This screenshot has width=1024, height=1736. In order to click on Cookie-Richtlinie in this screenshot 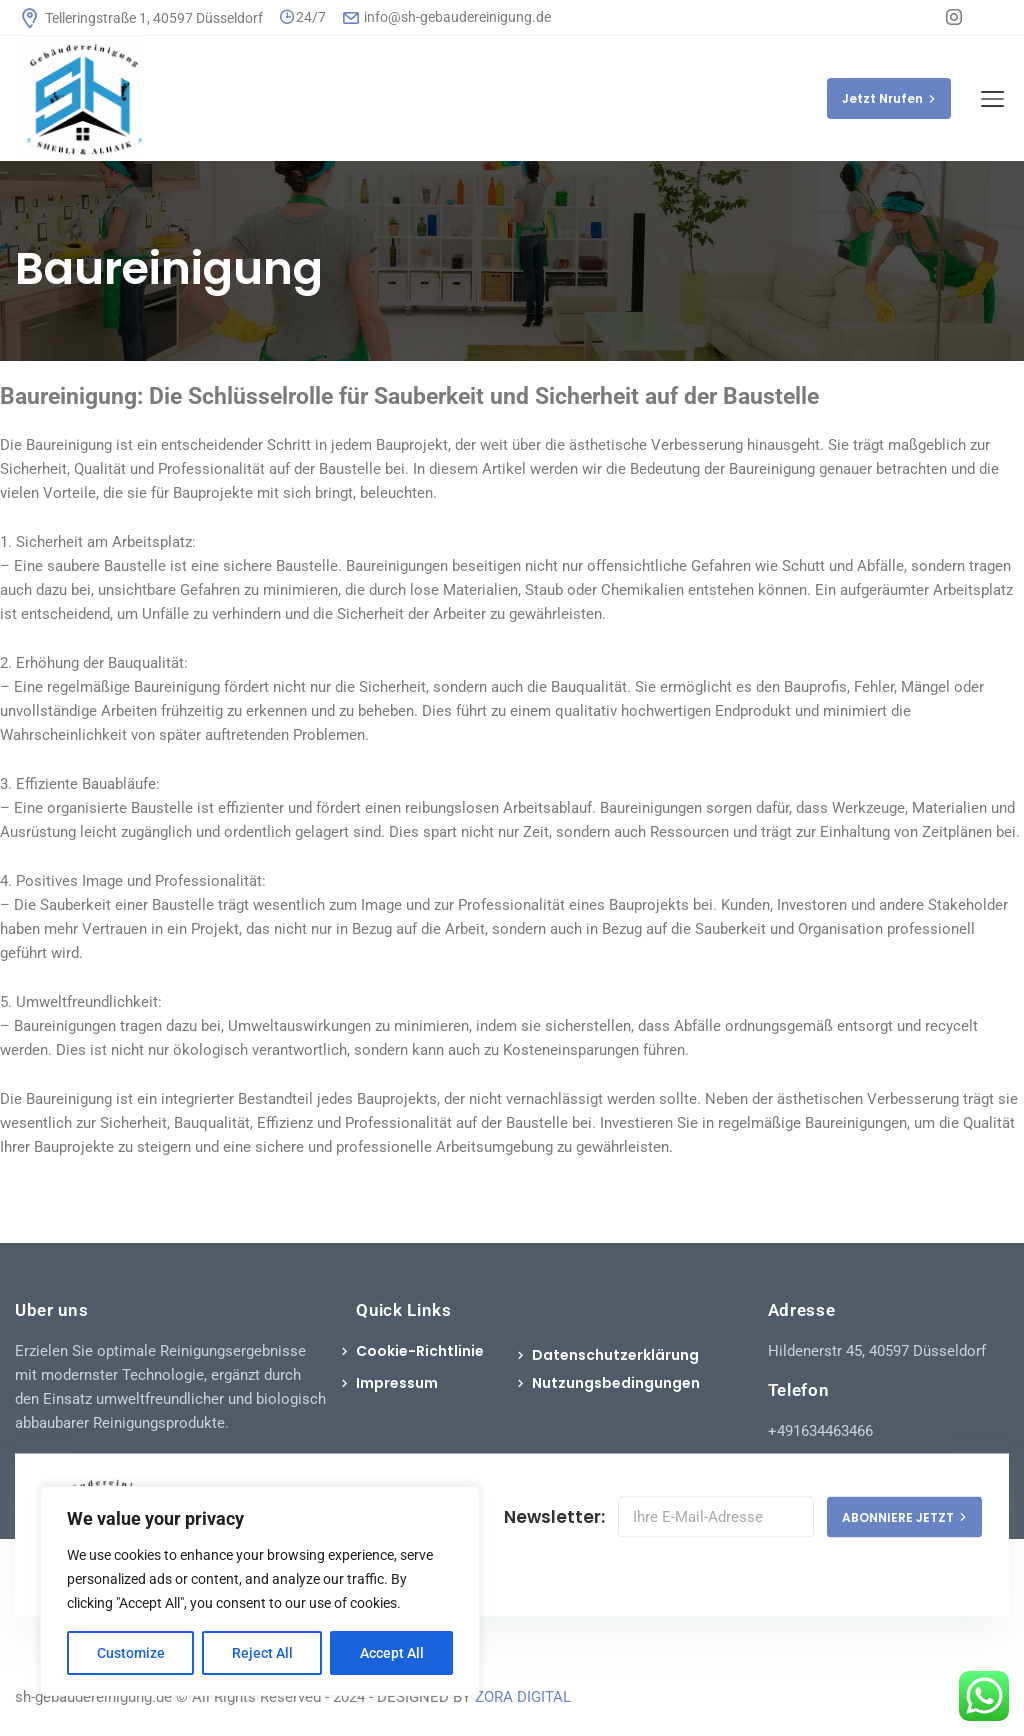, I will do `click(420, 1351)`.